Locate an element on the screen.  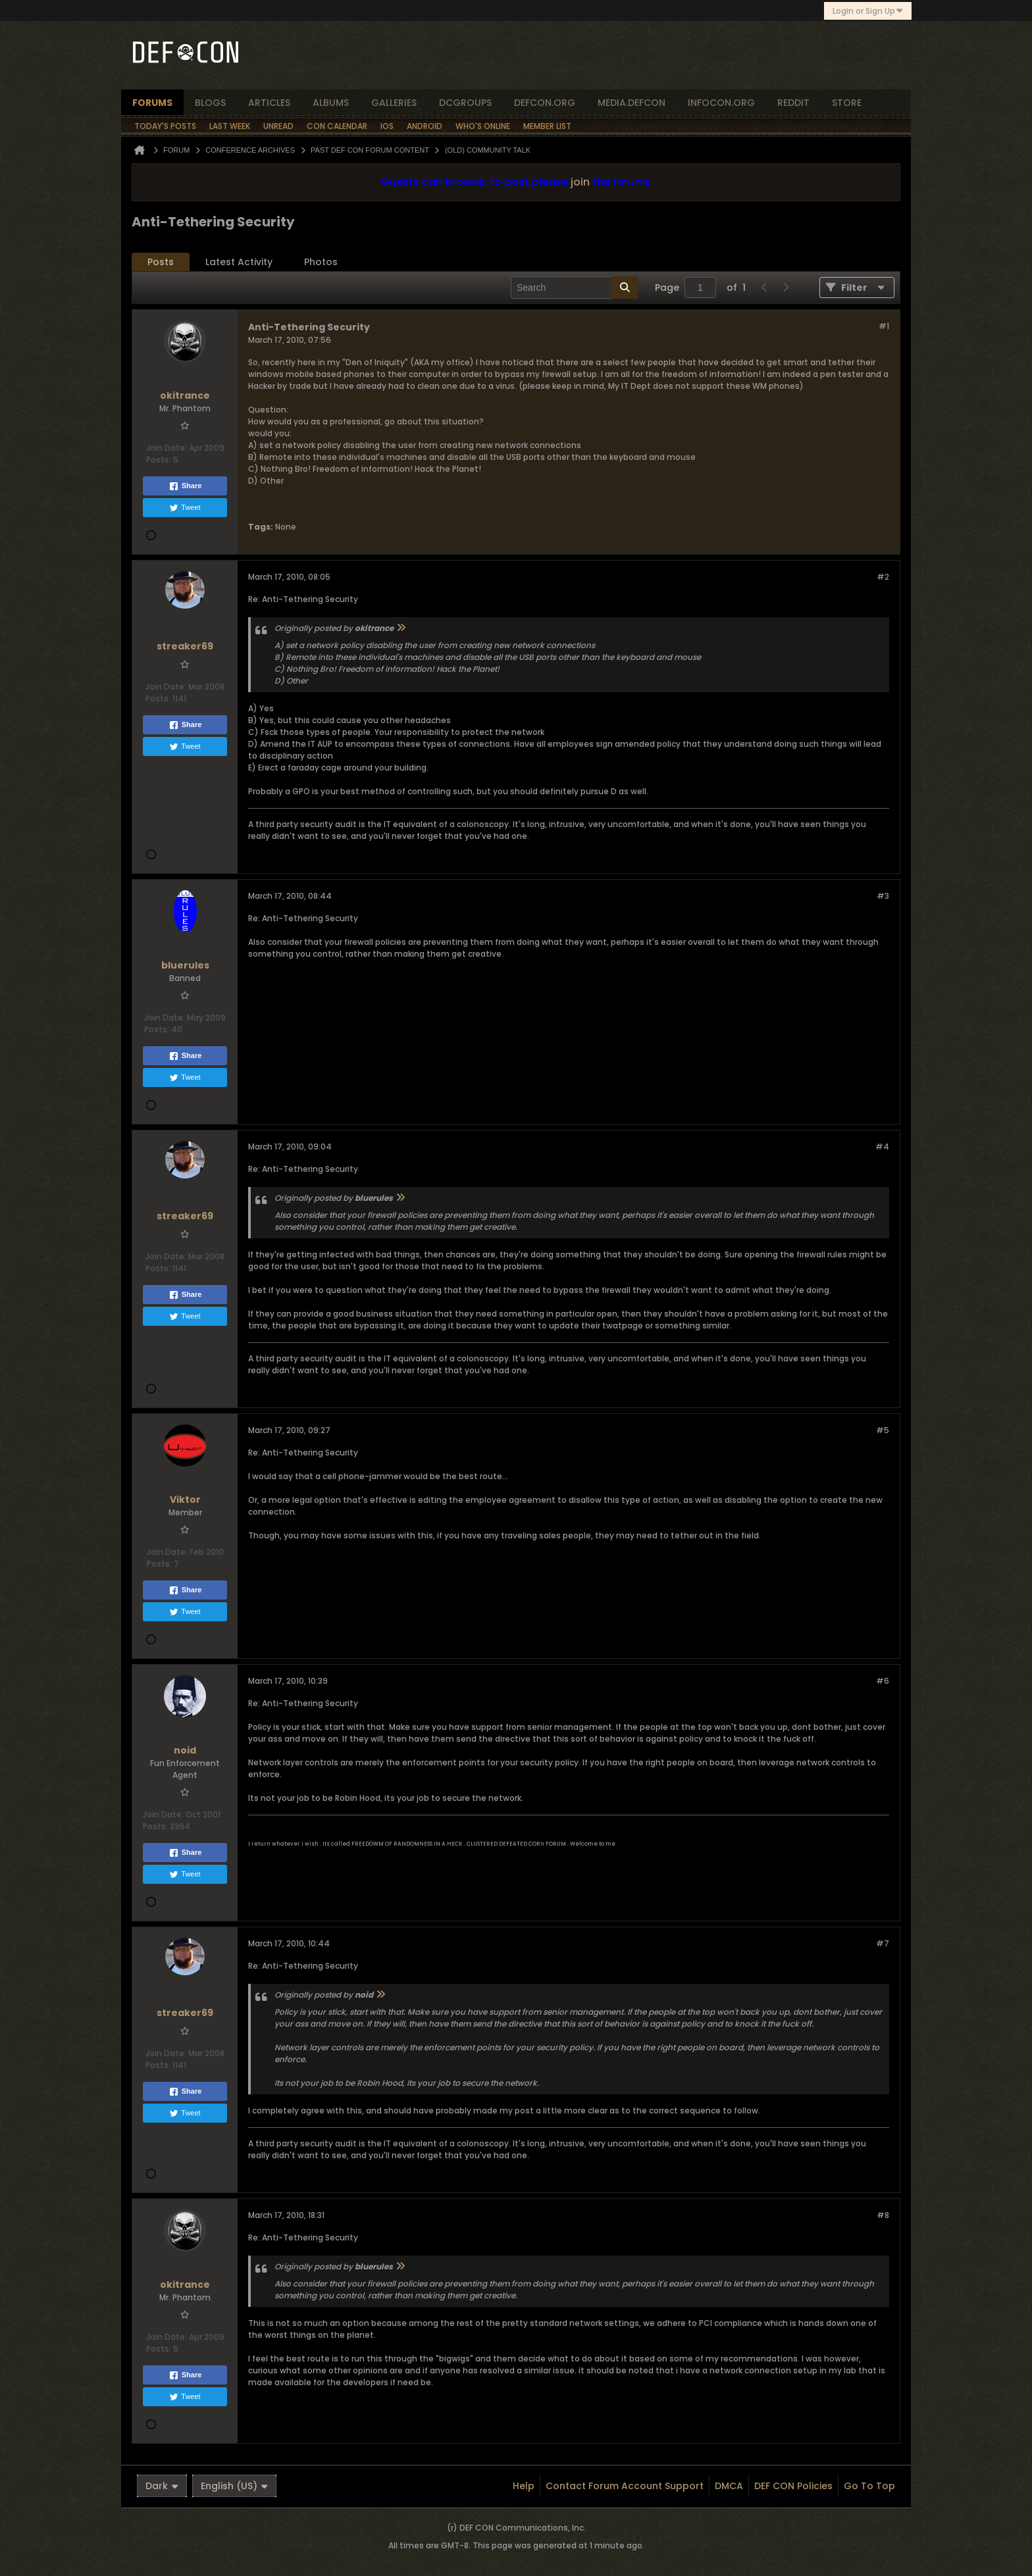
media.defcon is located at coordinates (631, 102).